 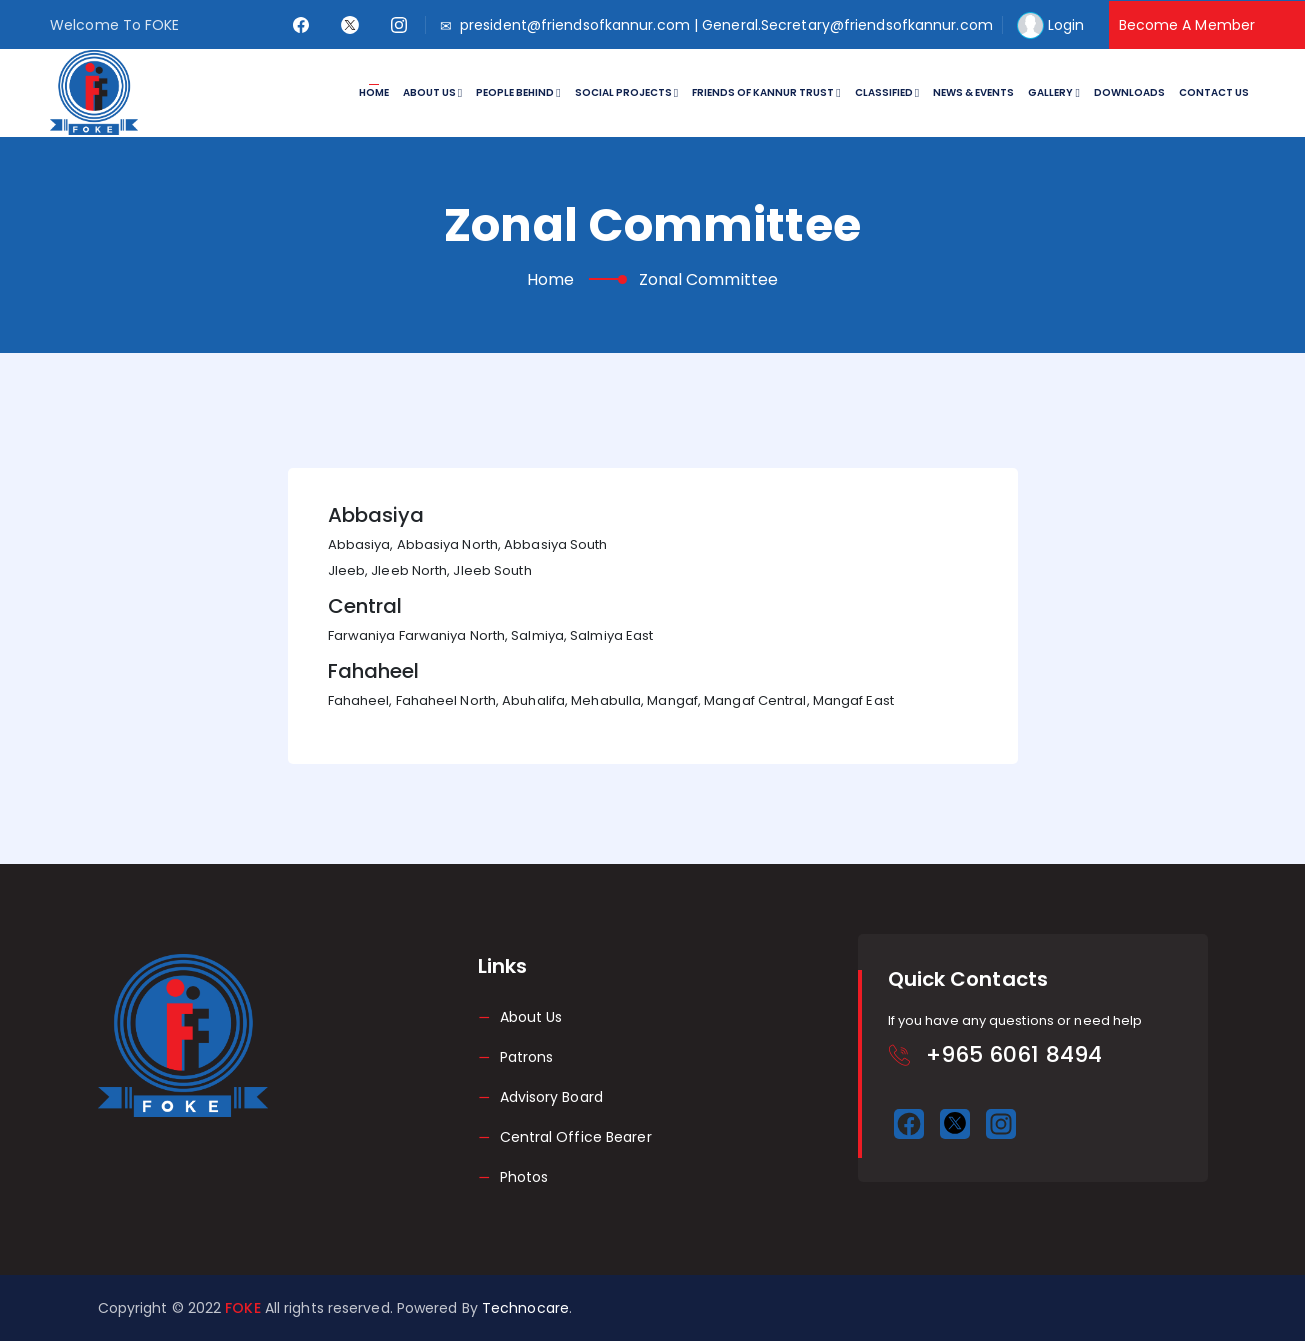 I want to click on Technocare, so click(x=525, y=1308).